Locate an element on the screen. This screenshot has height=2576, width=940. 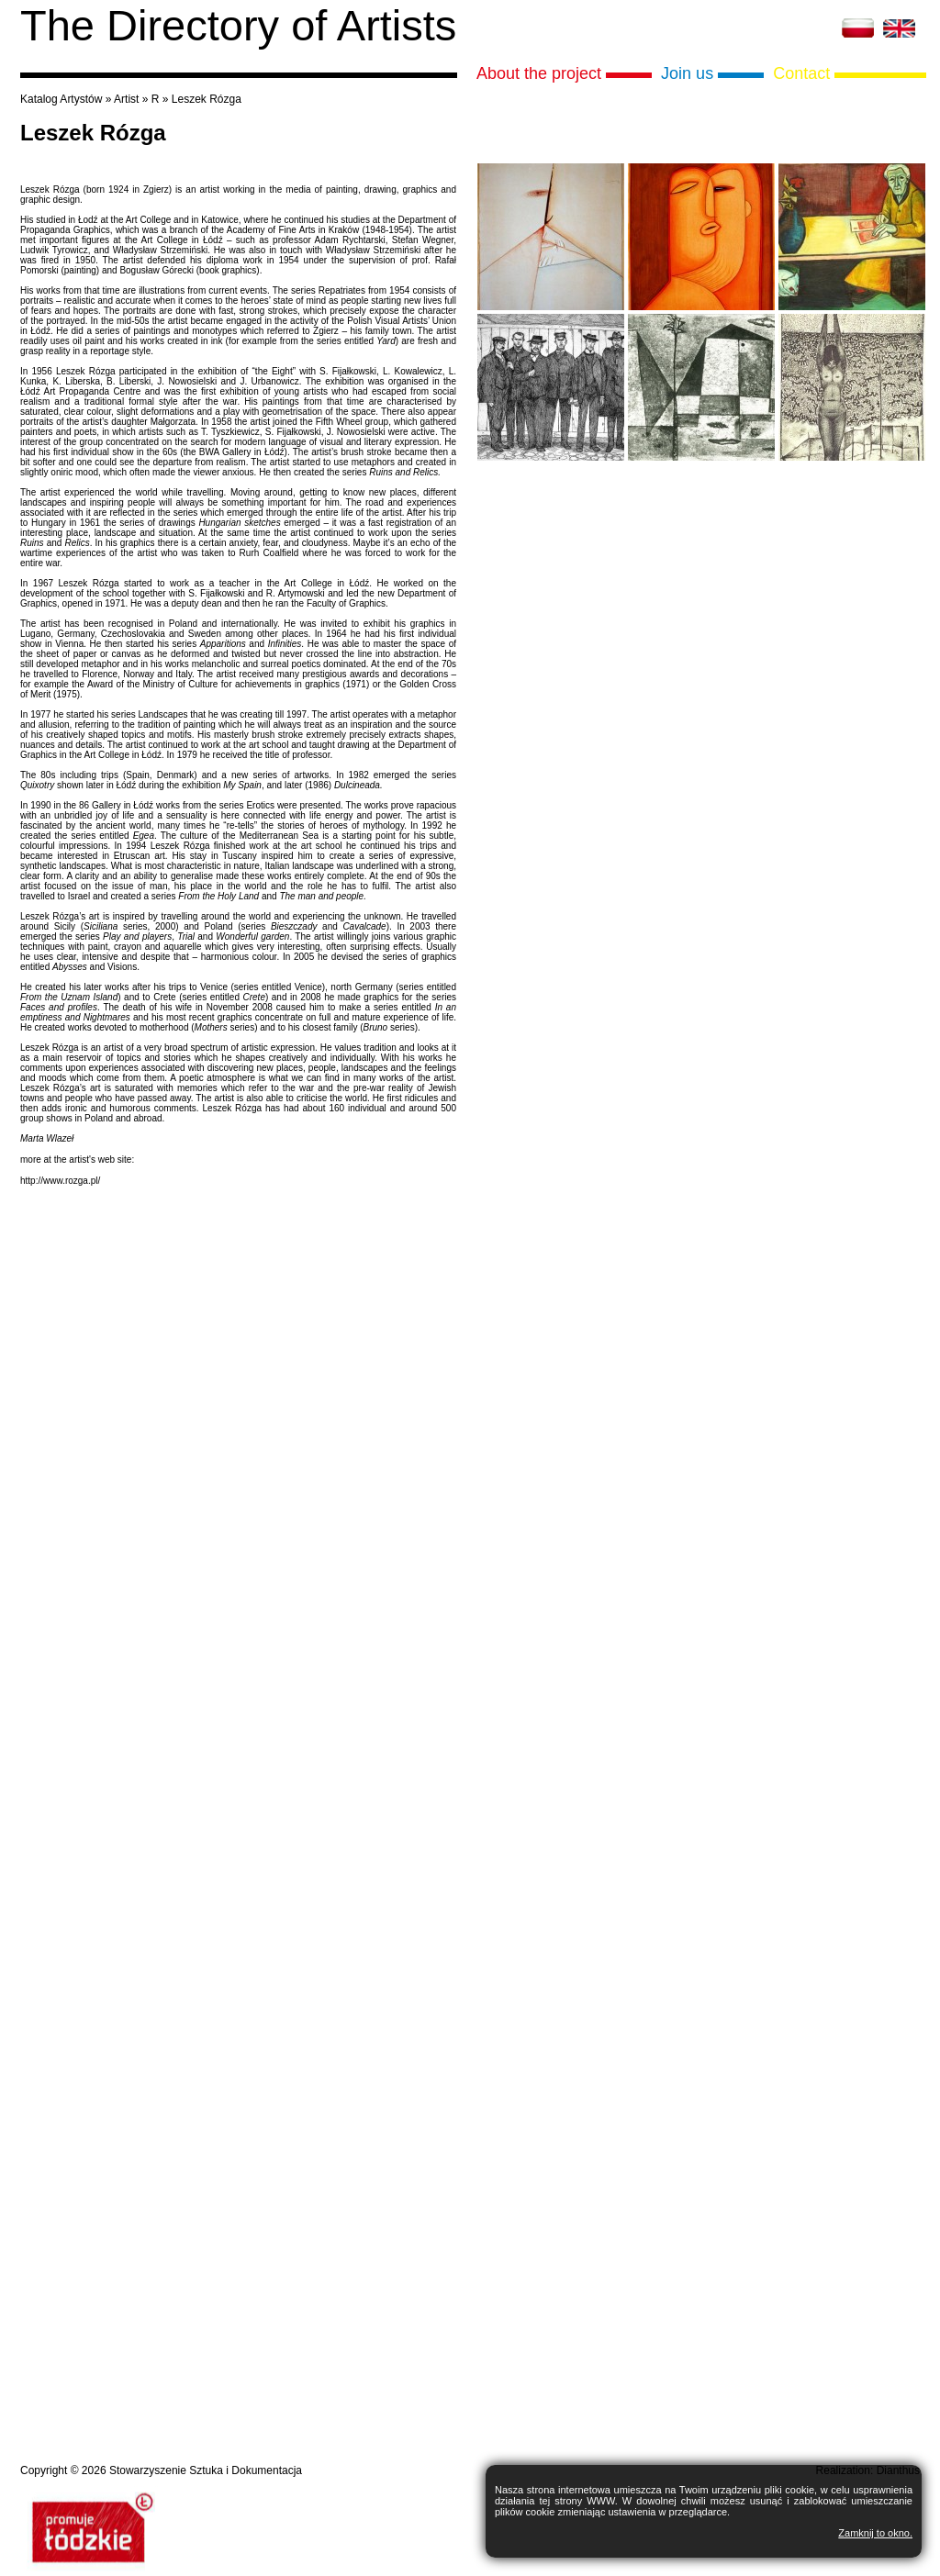
Katalog Artystów is located at coordinates (61, 99).